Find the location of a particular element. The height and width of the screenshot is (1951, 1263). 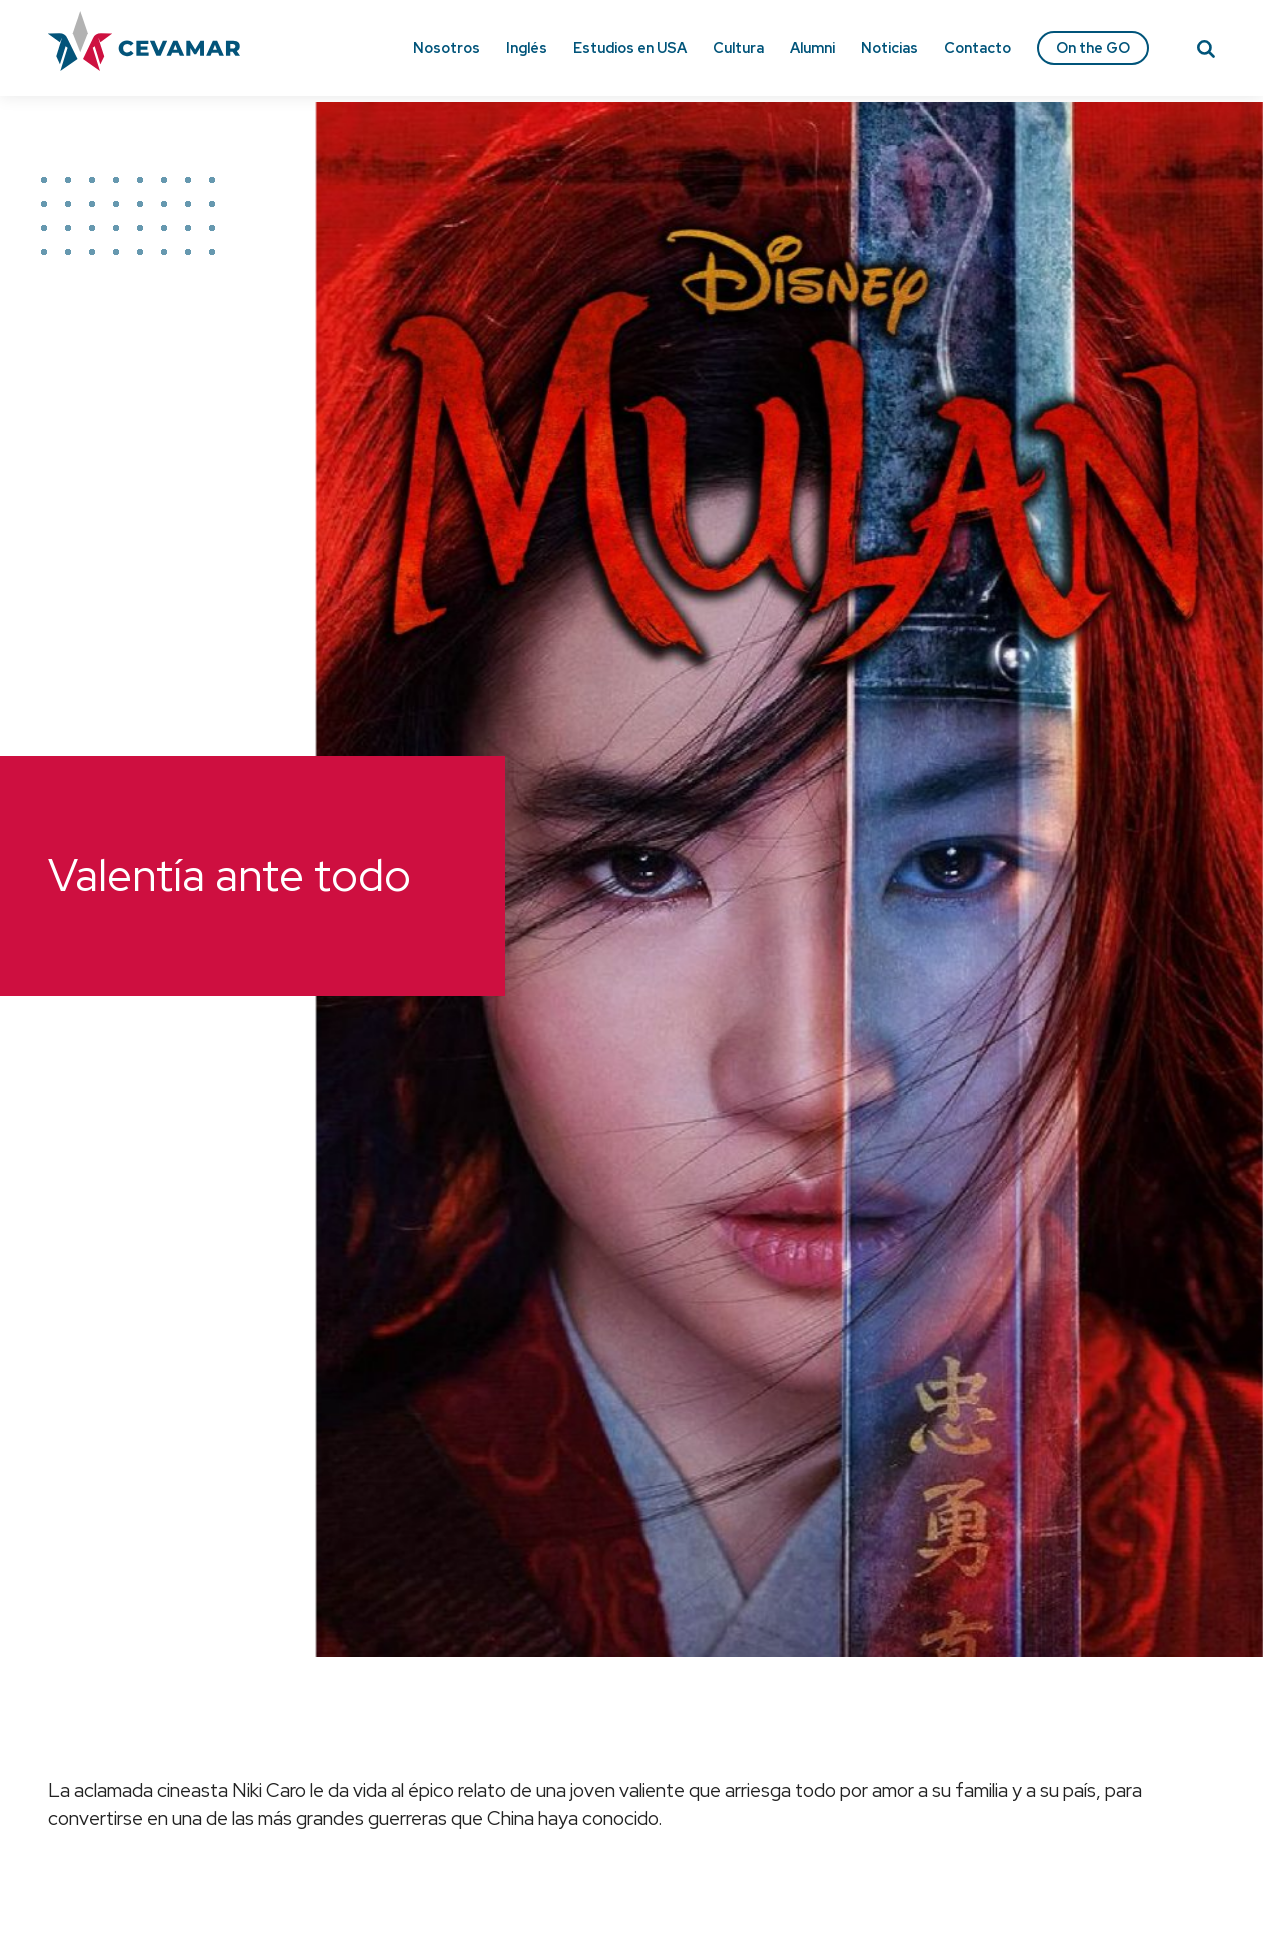

Inglés is located at coordinates (526, 47).